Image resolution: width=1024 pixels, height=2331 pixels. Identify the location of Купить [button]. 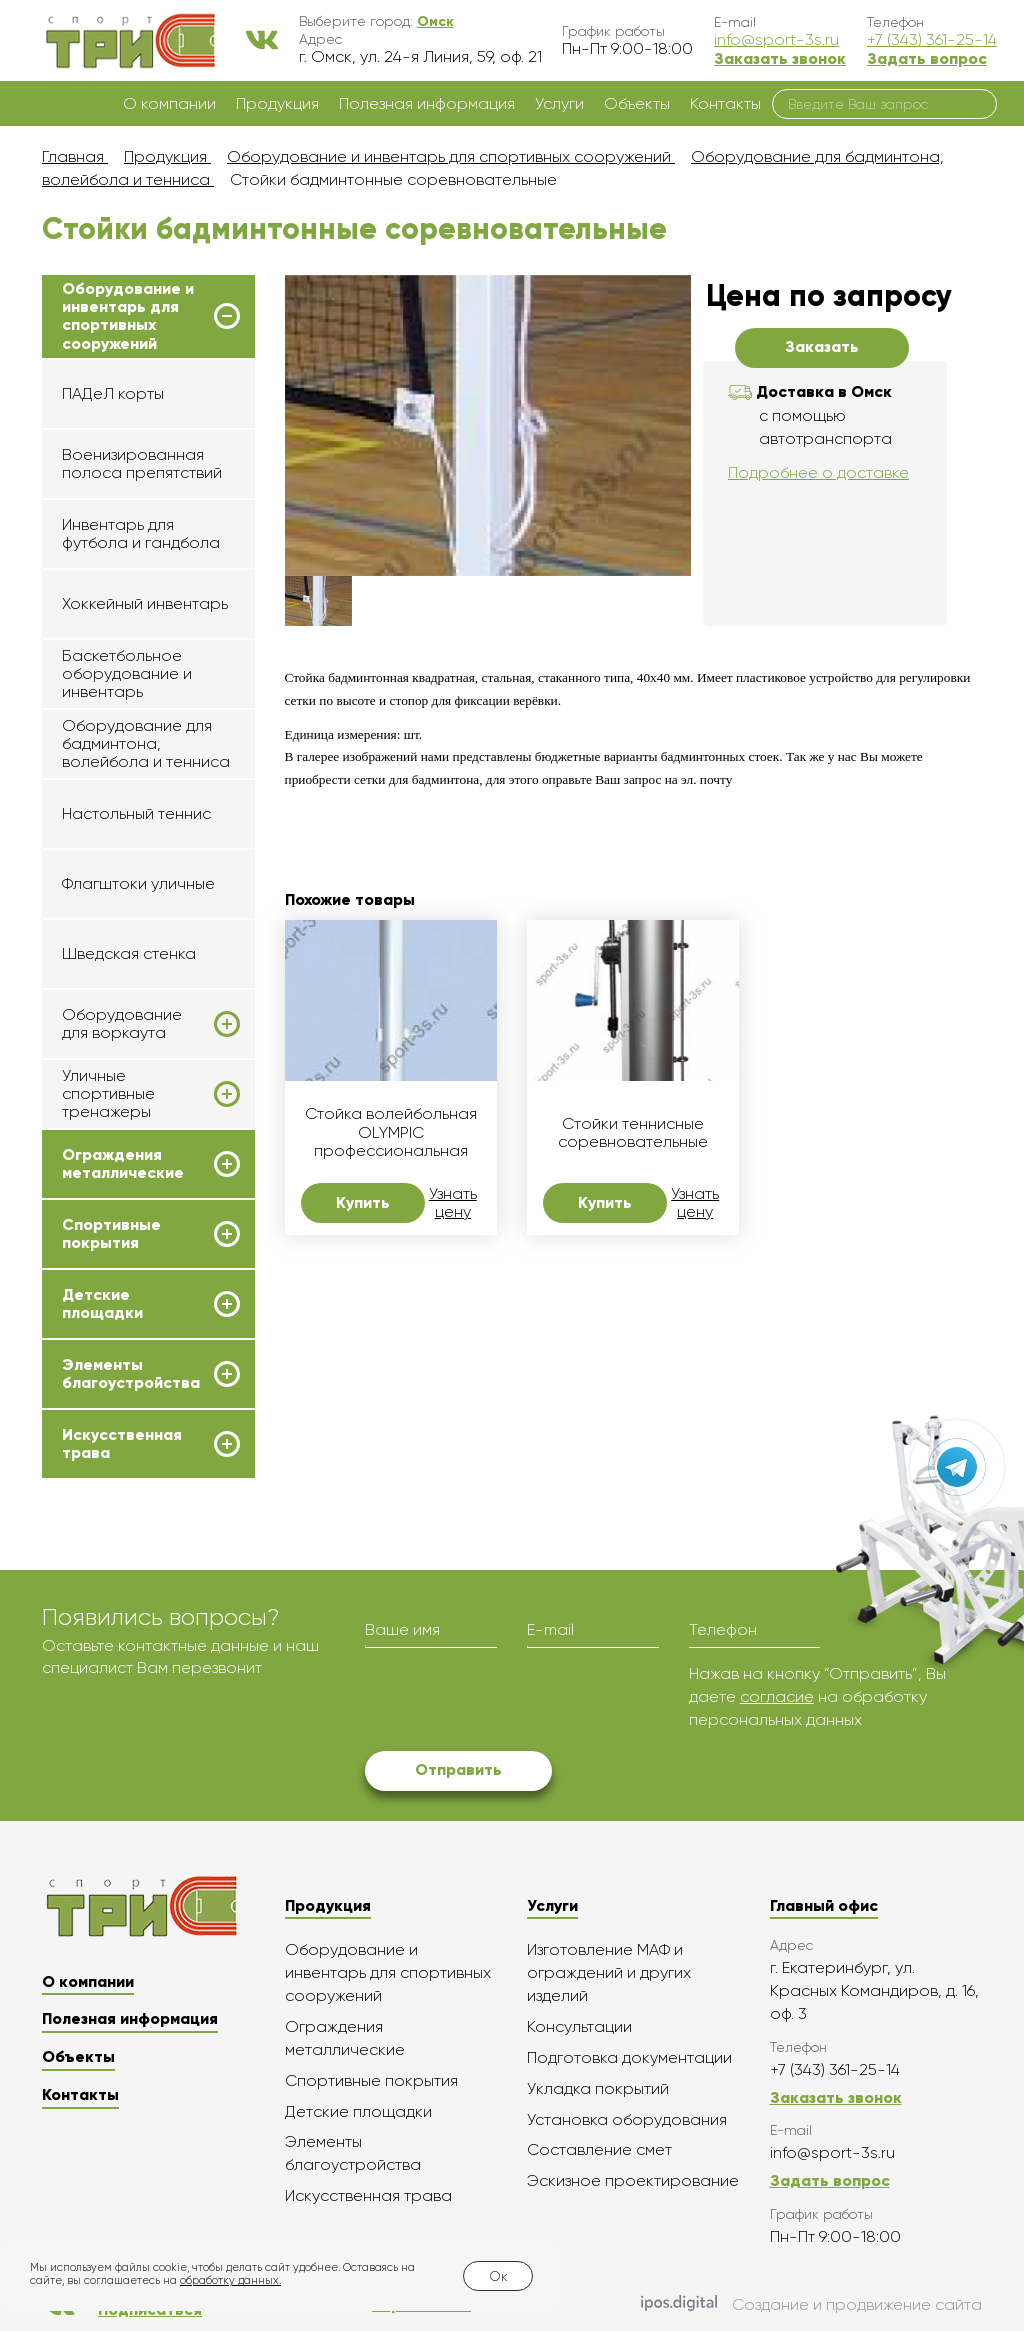
(363, 1202).